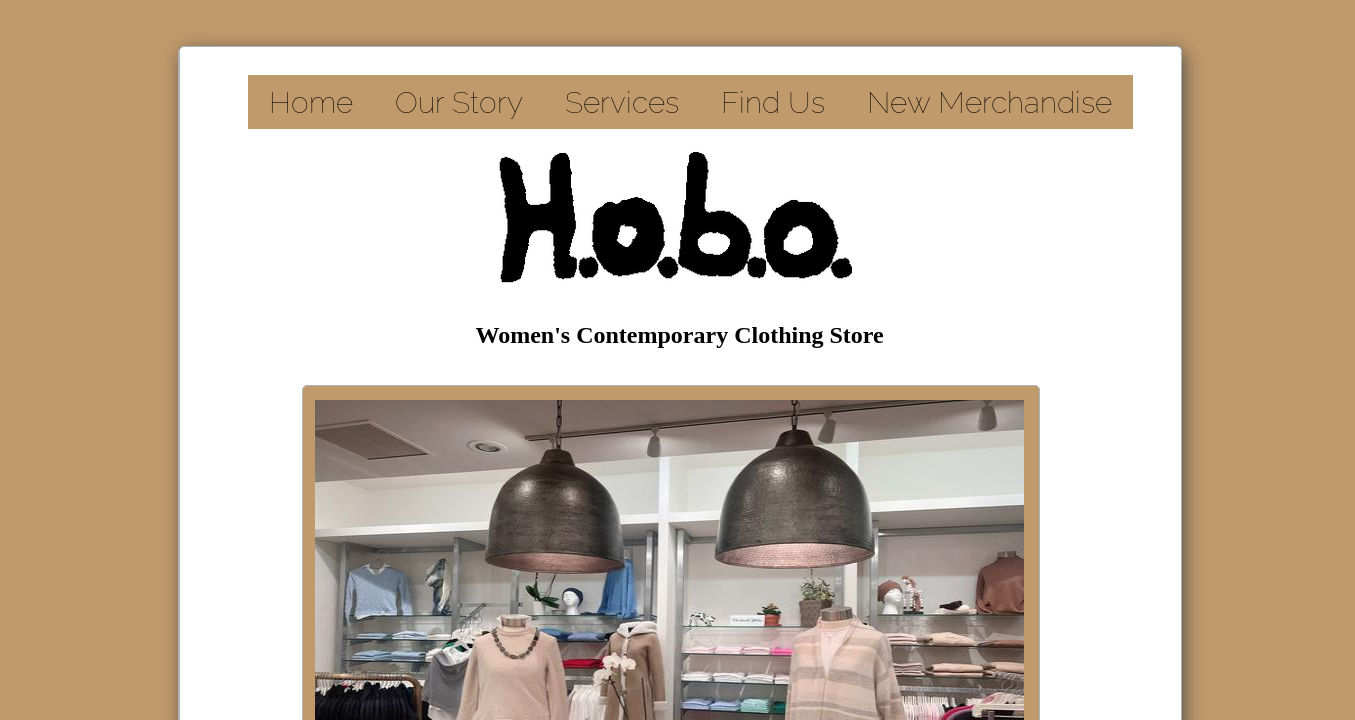 This screenshot has height=720, width=1355. I want to click on New Merchandise, so click(989, 102).